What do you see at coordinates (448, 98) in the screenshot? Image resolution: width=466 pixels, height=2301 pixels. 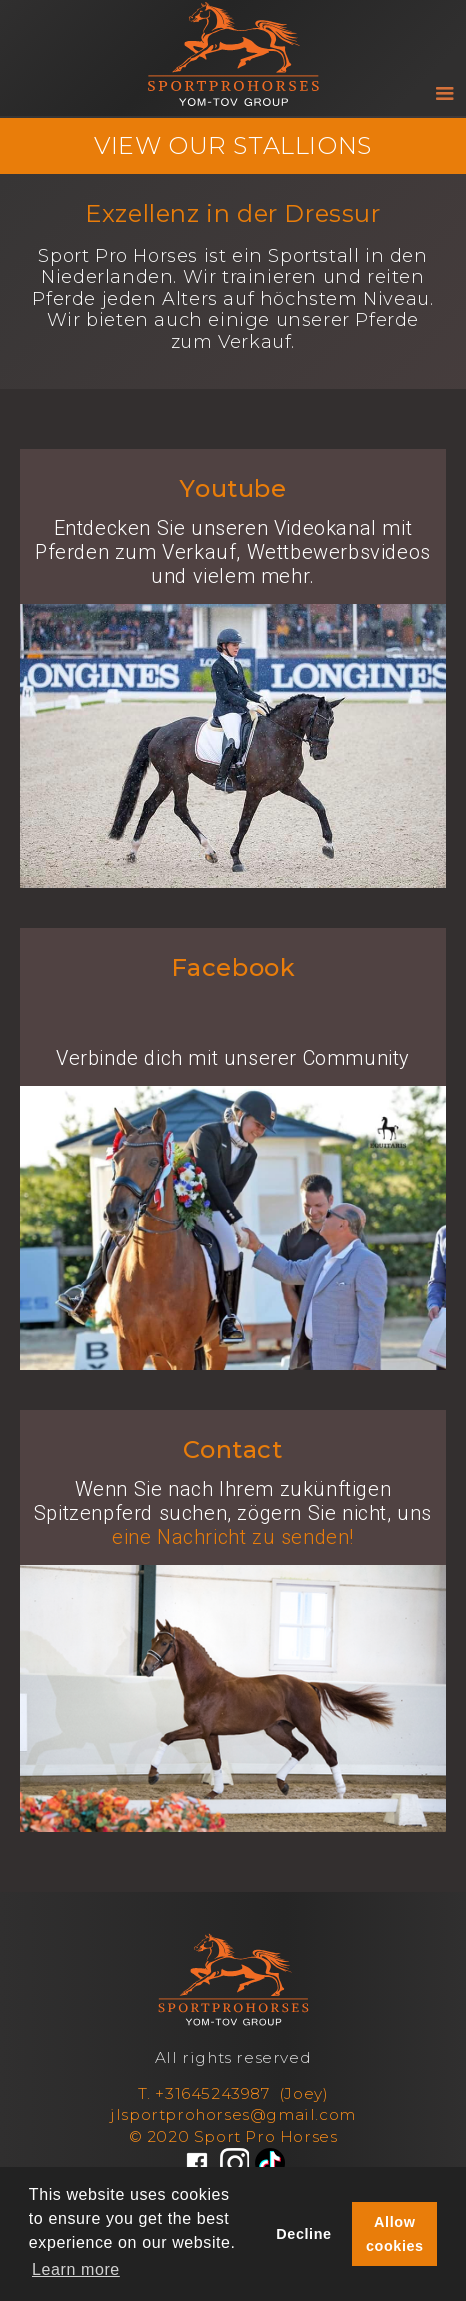 I see `[button]` at bounding box center [448, 98].